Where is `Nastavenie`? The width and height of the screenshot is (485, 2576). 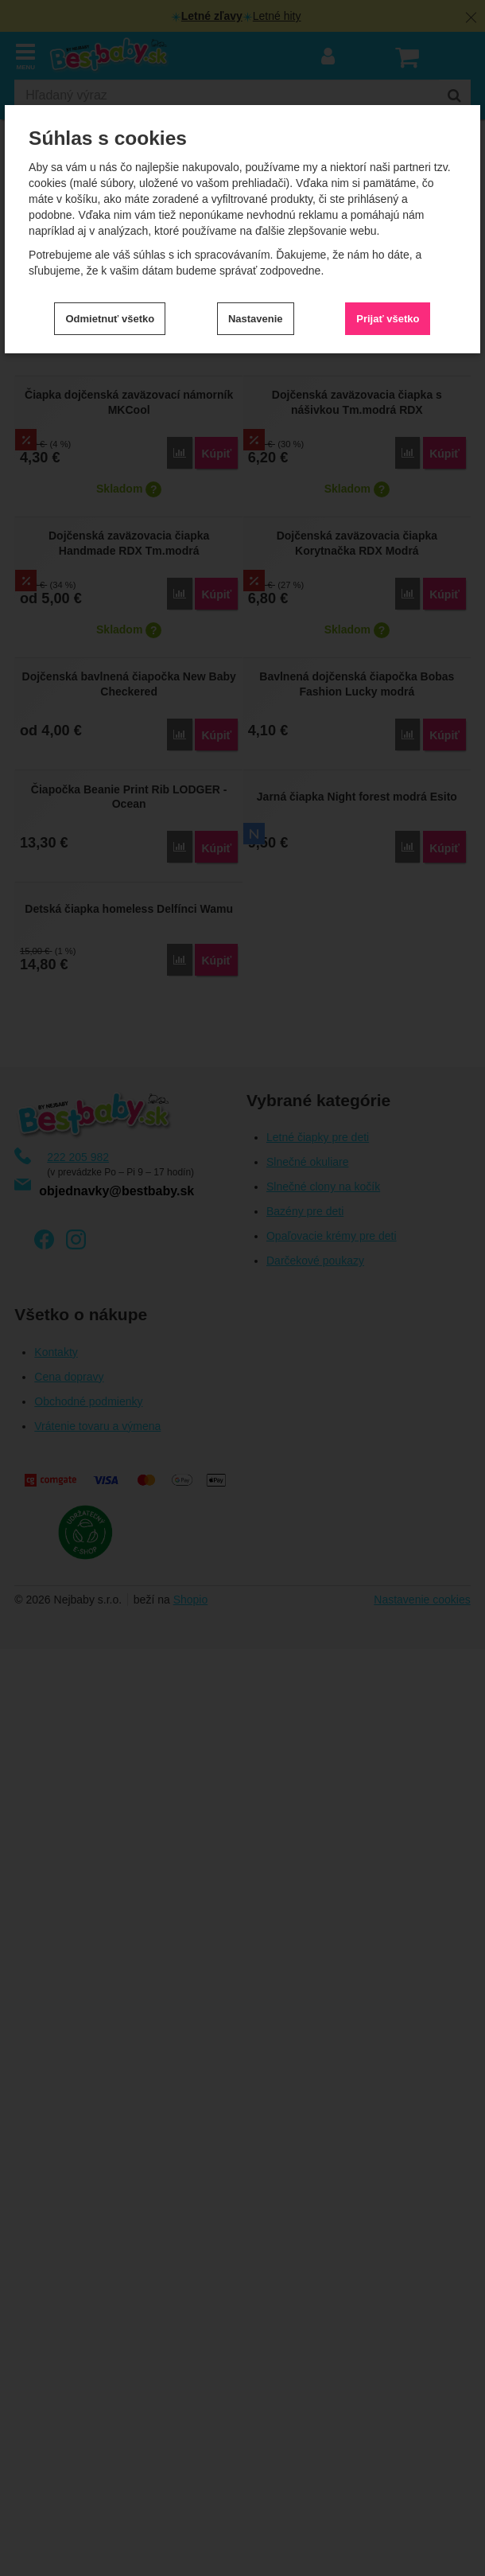
Nastavenie is located at coordinates (255, 319).